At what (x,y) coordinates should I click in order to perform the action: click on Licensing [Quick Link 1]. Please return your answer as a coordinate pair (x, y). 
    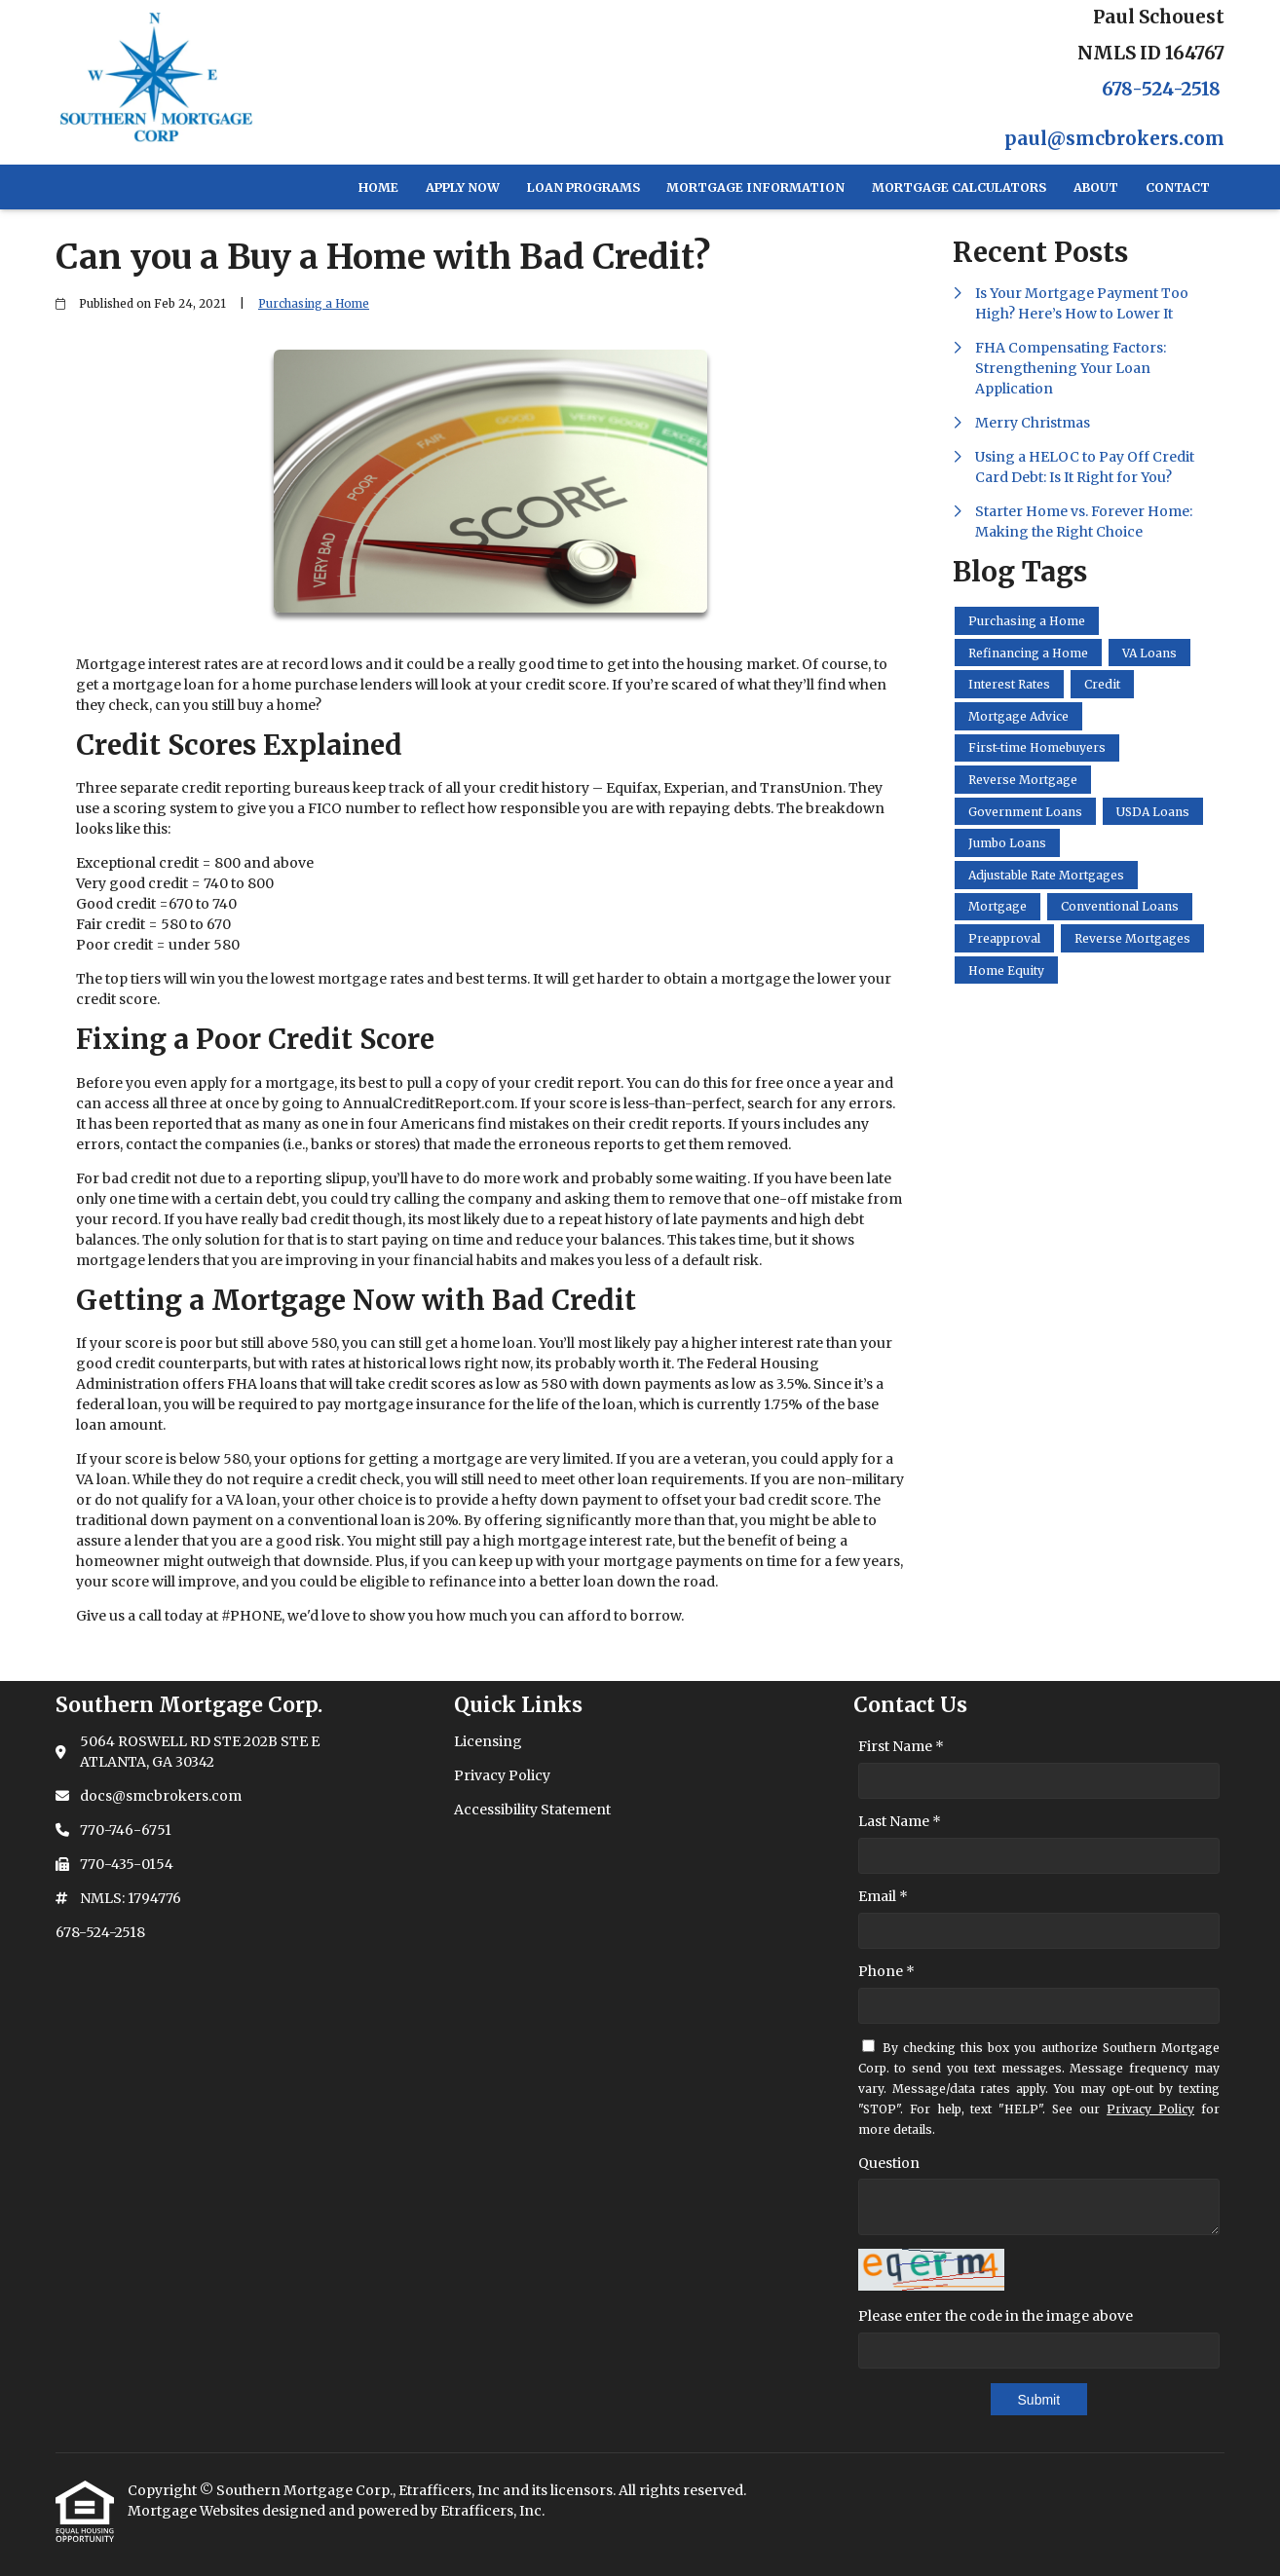
    Looking at the image, I should click on (488, 1741).